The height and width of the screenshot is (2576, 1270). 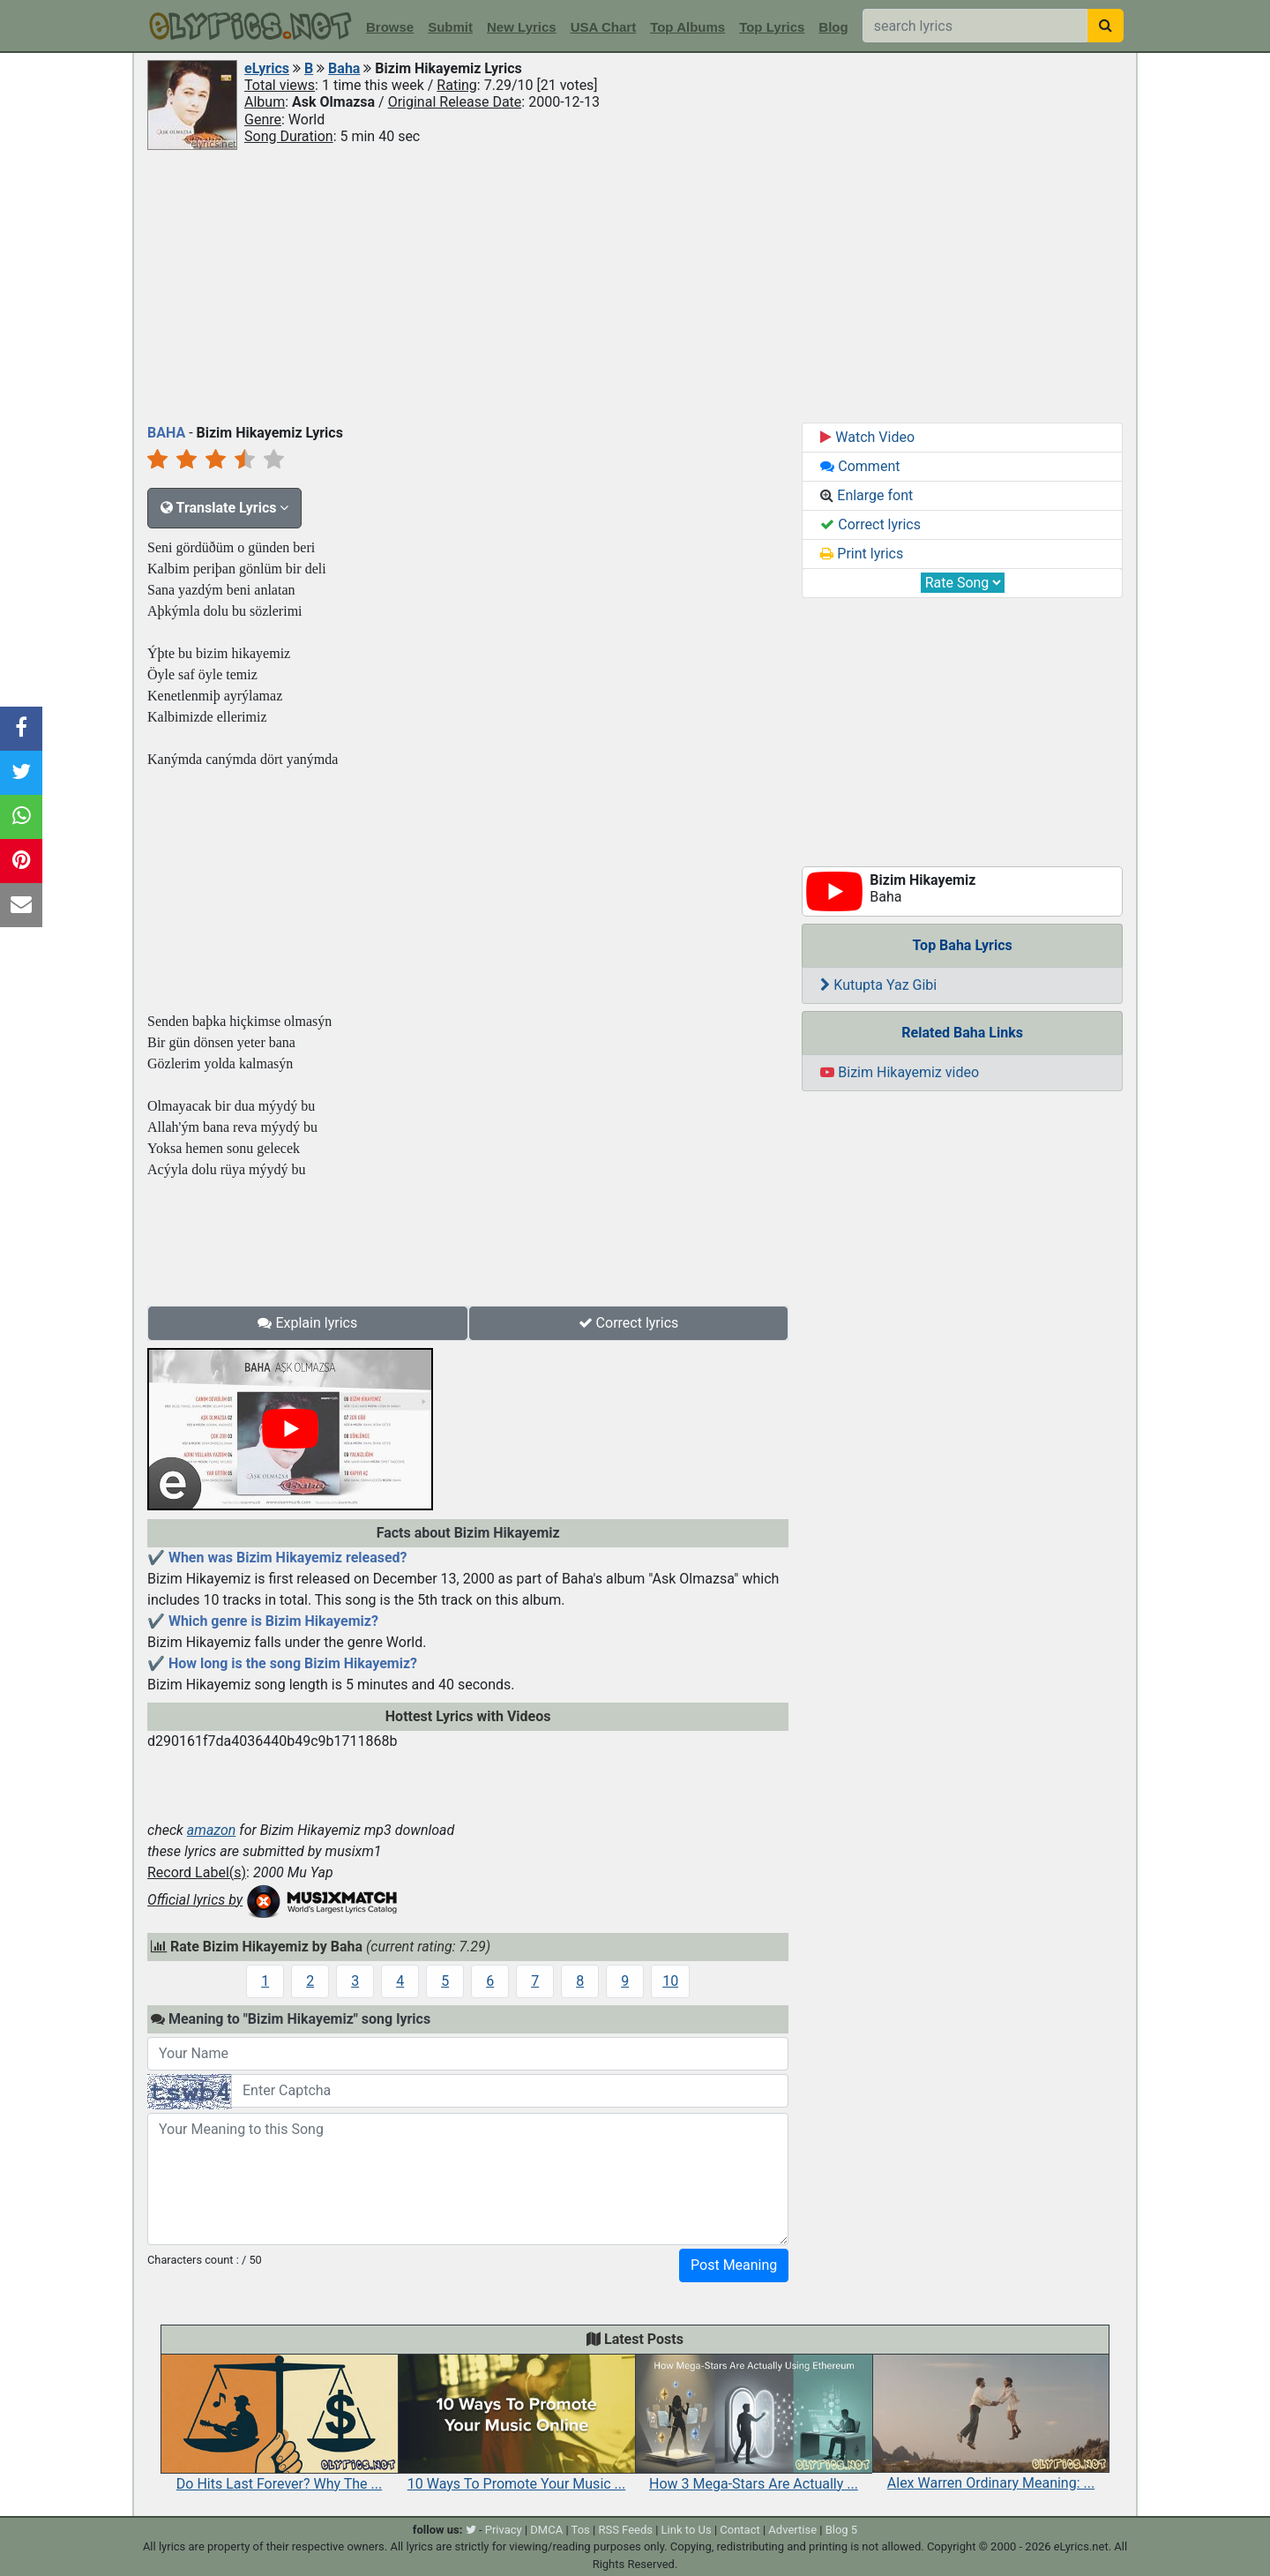 What do you see at coordinates (866, 495) in the screenshot?
I see `Enlarge font` at bounding box center [866, 495].